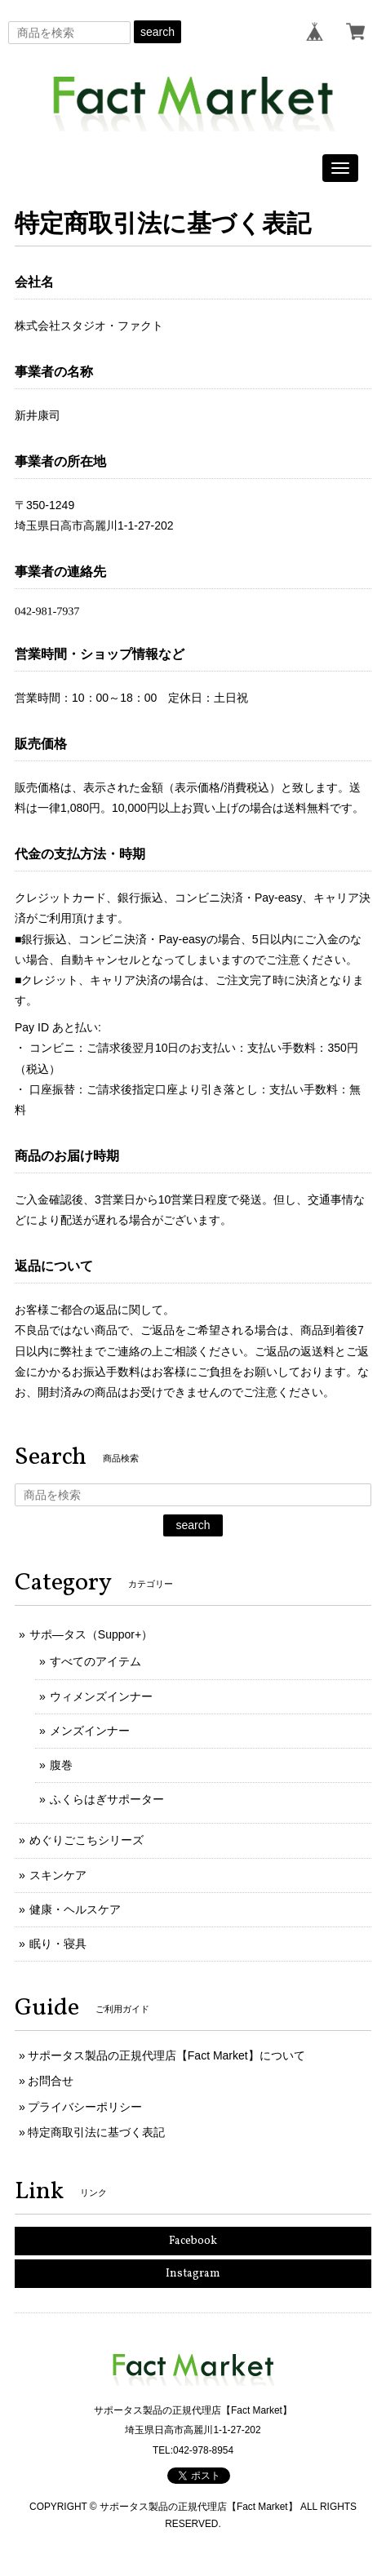 The height and width of the screenshot is (2576, 386). What do you see at coordinates (91, 1634) in the screenshot?
I see `サポ―タス（Suppor+）` at bounding box center [91, 1634].